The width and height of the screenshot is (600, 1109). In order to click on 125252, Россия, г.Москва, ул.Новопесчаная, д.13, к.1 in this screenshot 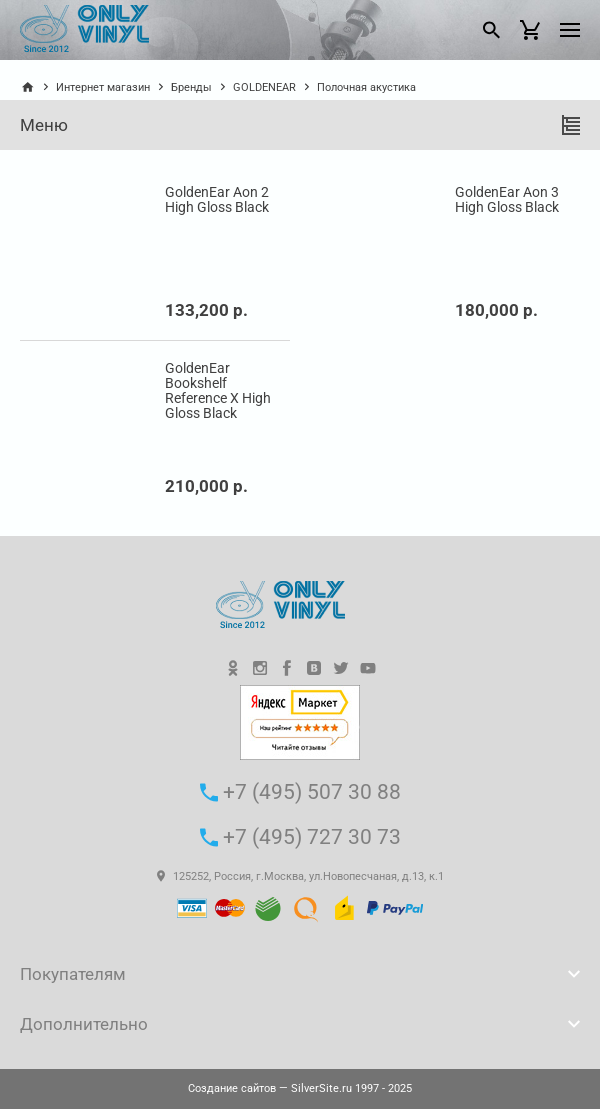, I will do `click(300, 876)`.